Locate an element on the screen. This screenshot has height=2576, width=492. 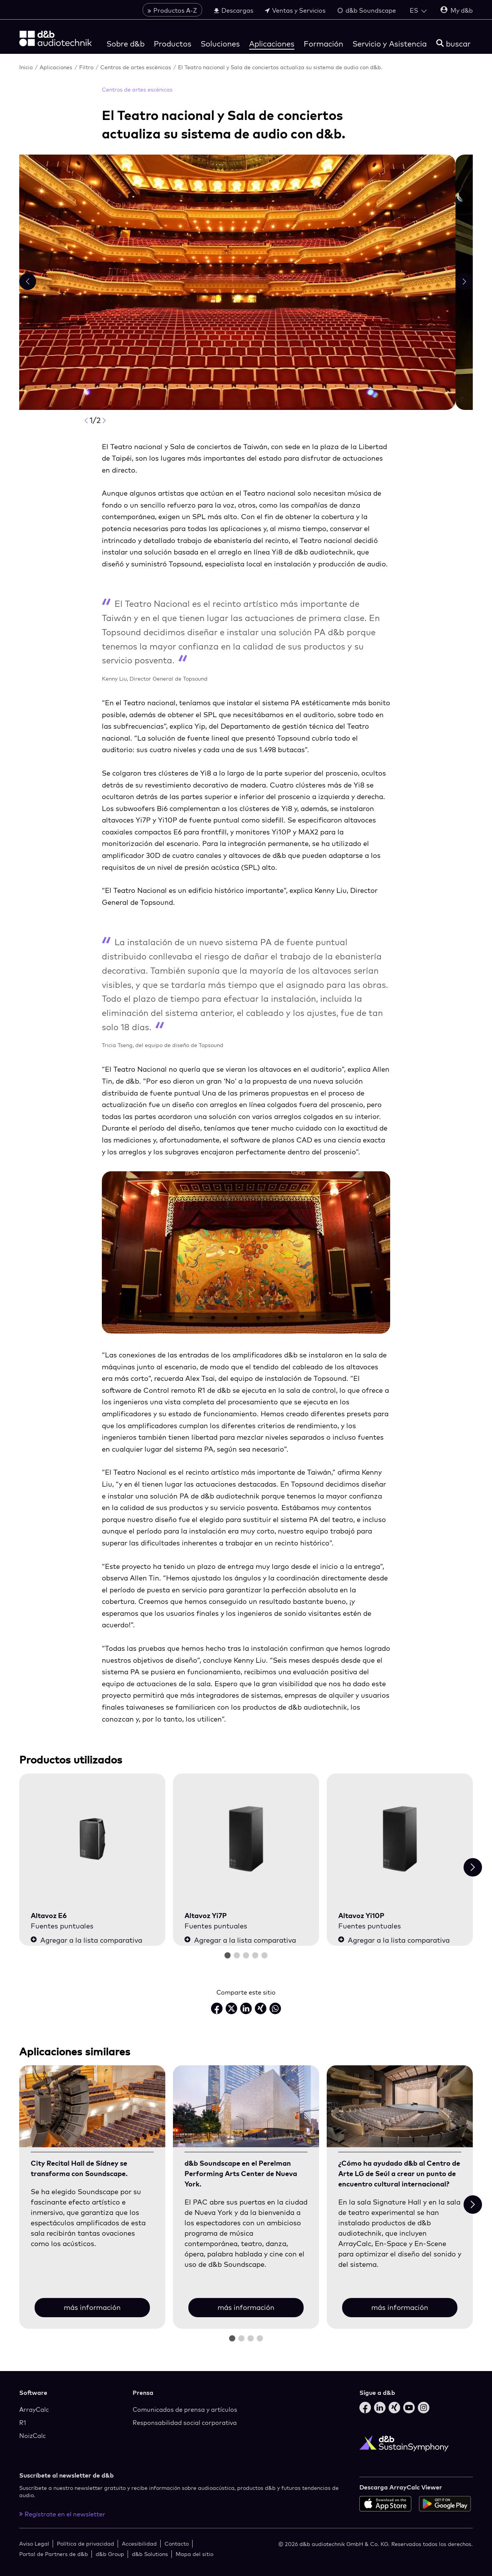
Política de privacidad is located at coordinates (85, 2543).